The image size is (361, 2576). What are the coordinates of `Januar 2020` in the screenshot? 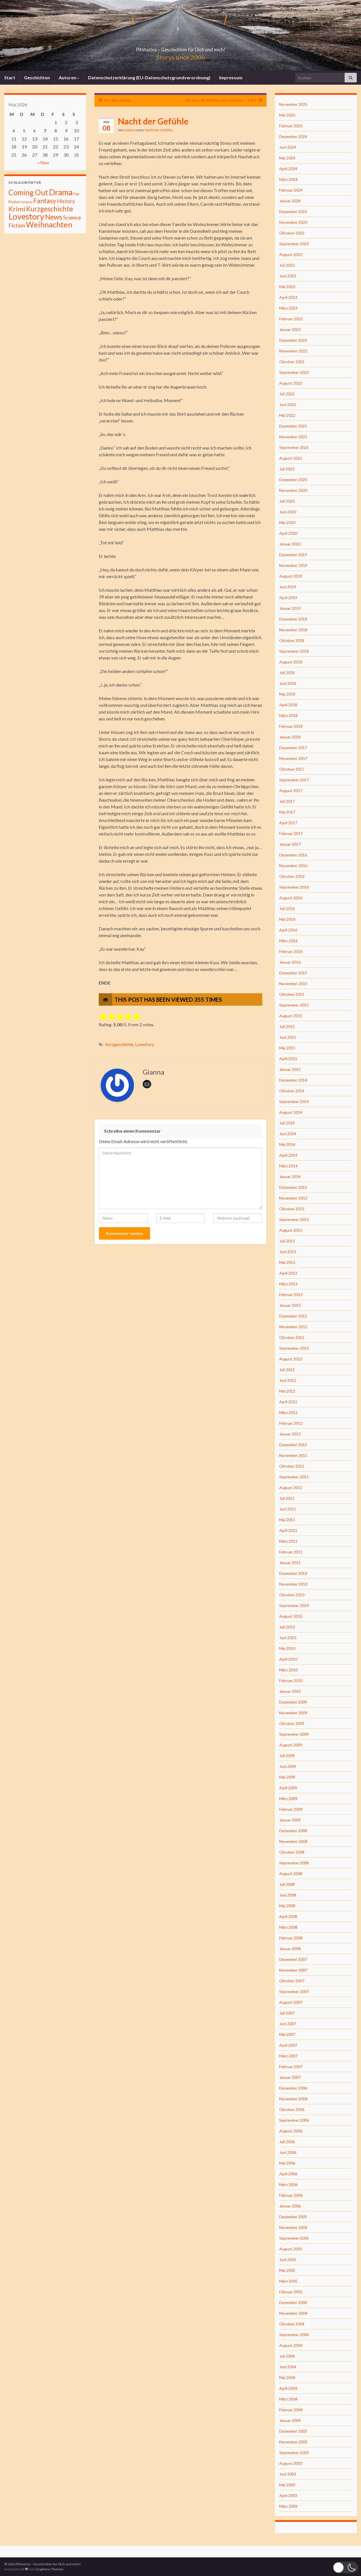 It's located at (290, 543).